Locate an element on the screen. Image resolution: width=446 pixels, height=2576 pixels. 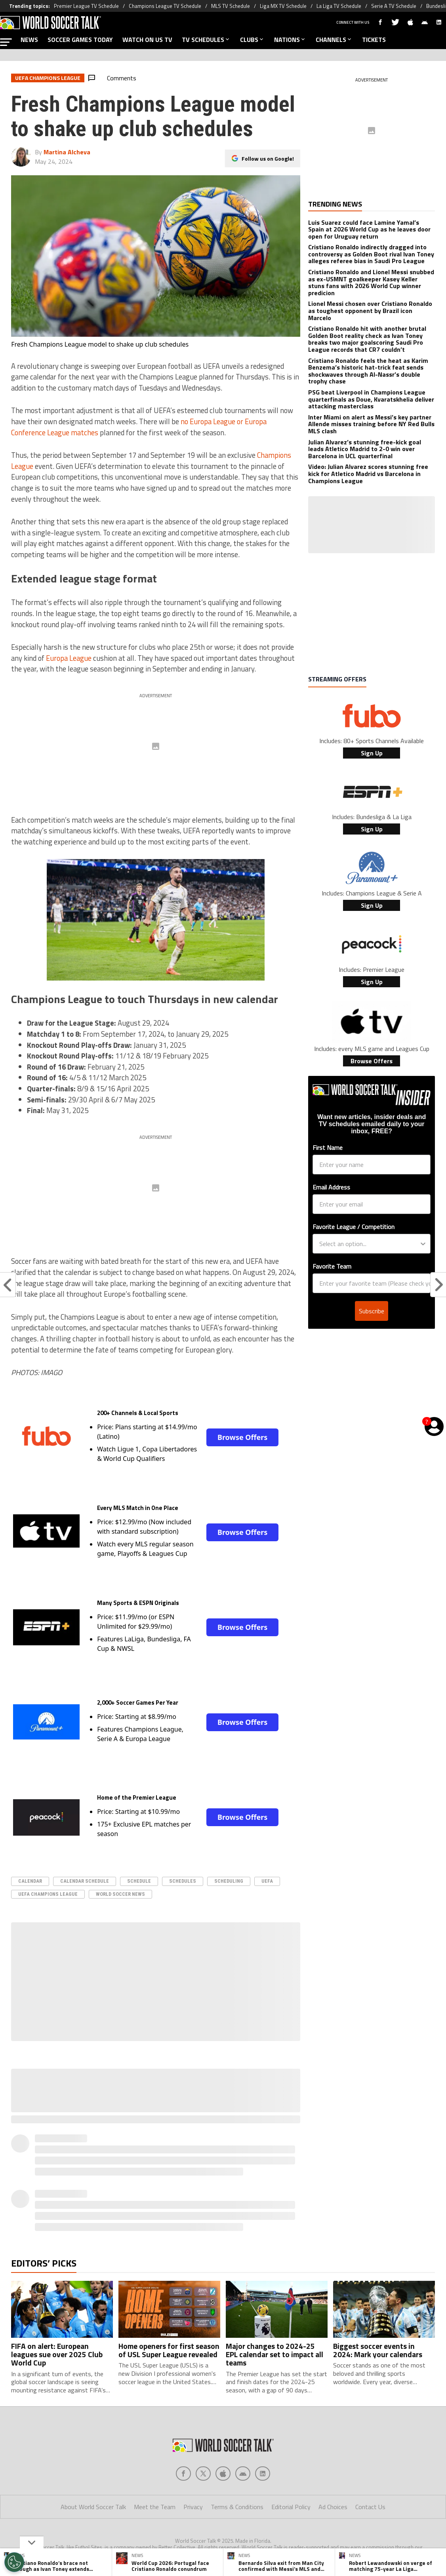
Terms & Conditions is located at coordinates (237, 2507).